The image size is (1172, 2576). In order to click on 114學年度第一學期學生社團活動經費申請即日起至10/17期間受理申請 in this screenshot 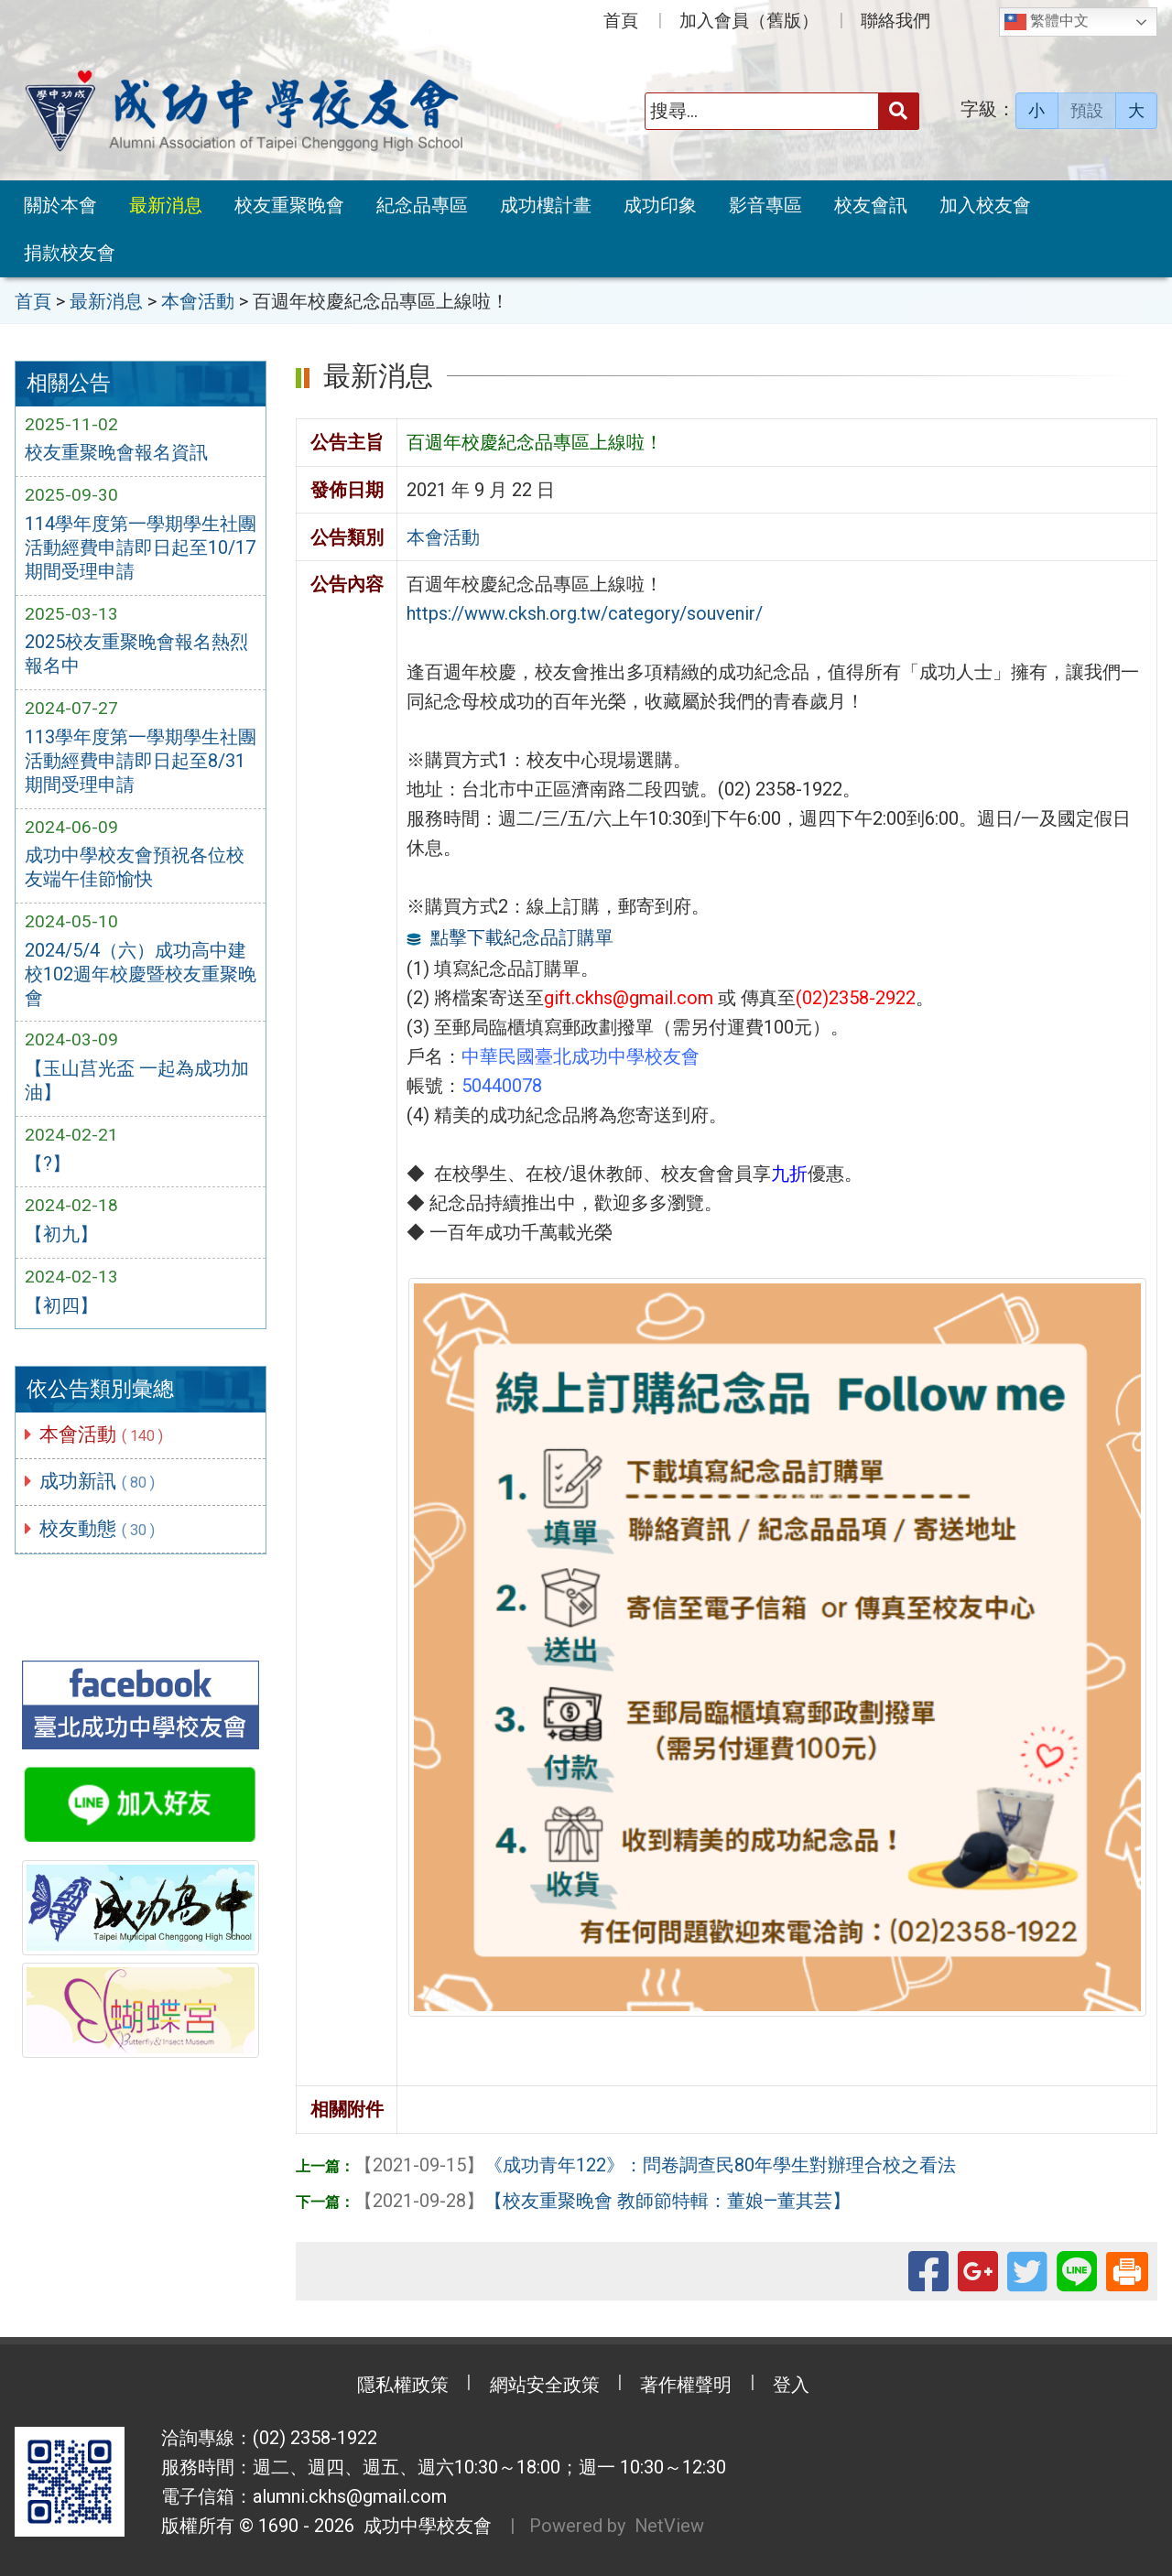, I will do `click(140, 548)`.